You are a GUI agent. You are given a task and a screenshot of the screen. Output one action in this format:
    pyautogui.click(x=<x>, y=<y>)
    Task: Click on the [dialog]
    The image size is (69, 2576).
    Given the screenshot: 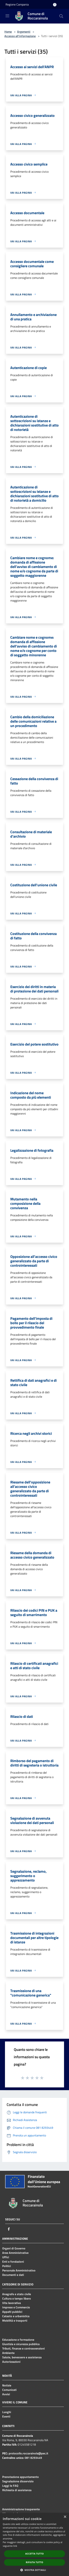 What is the action you would take?
    pyautogui.click(x=34, y=2544)
    